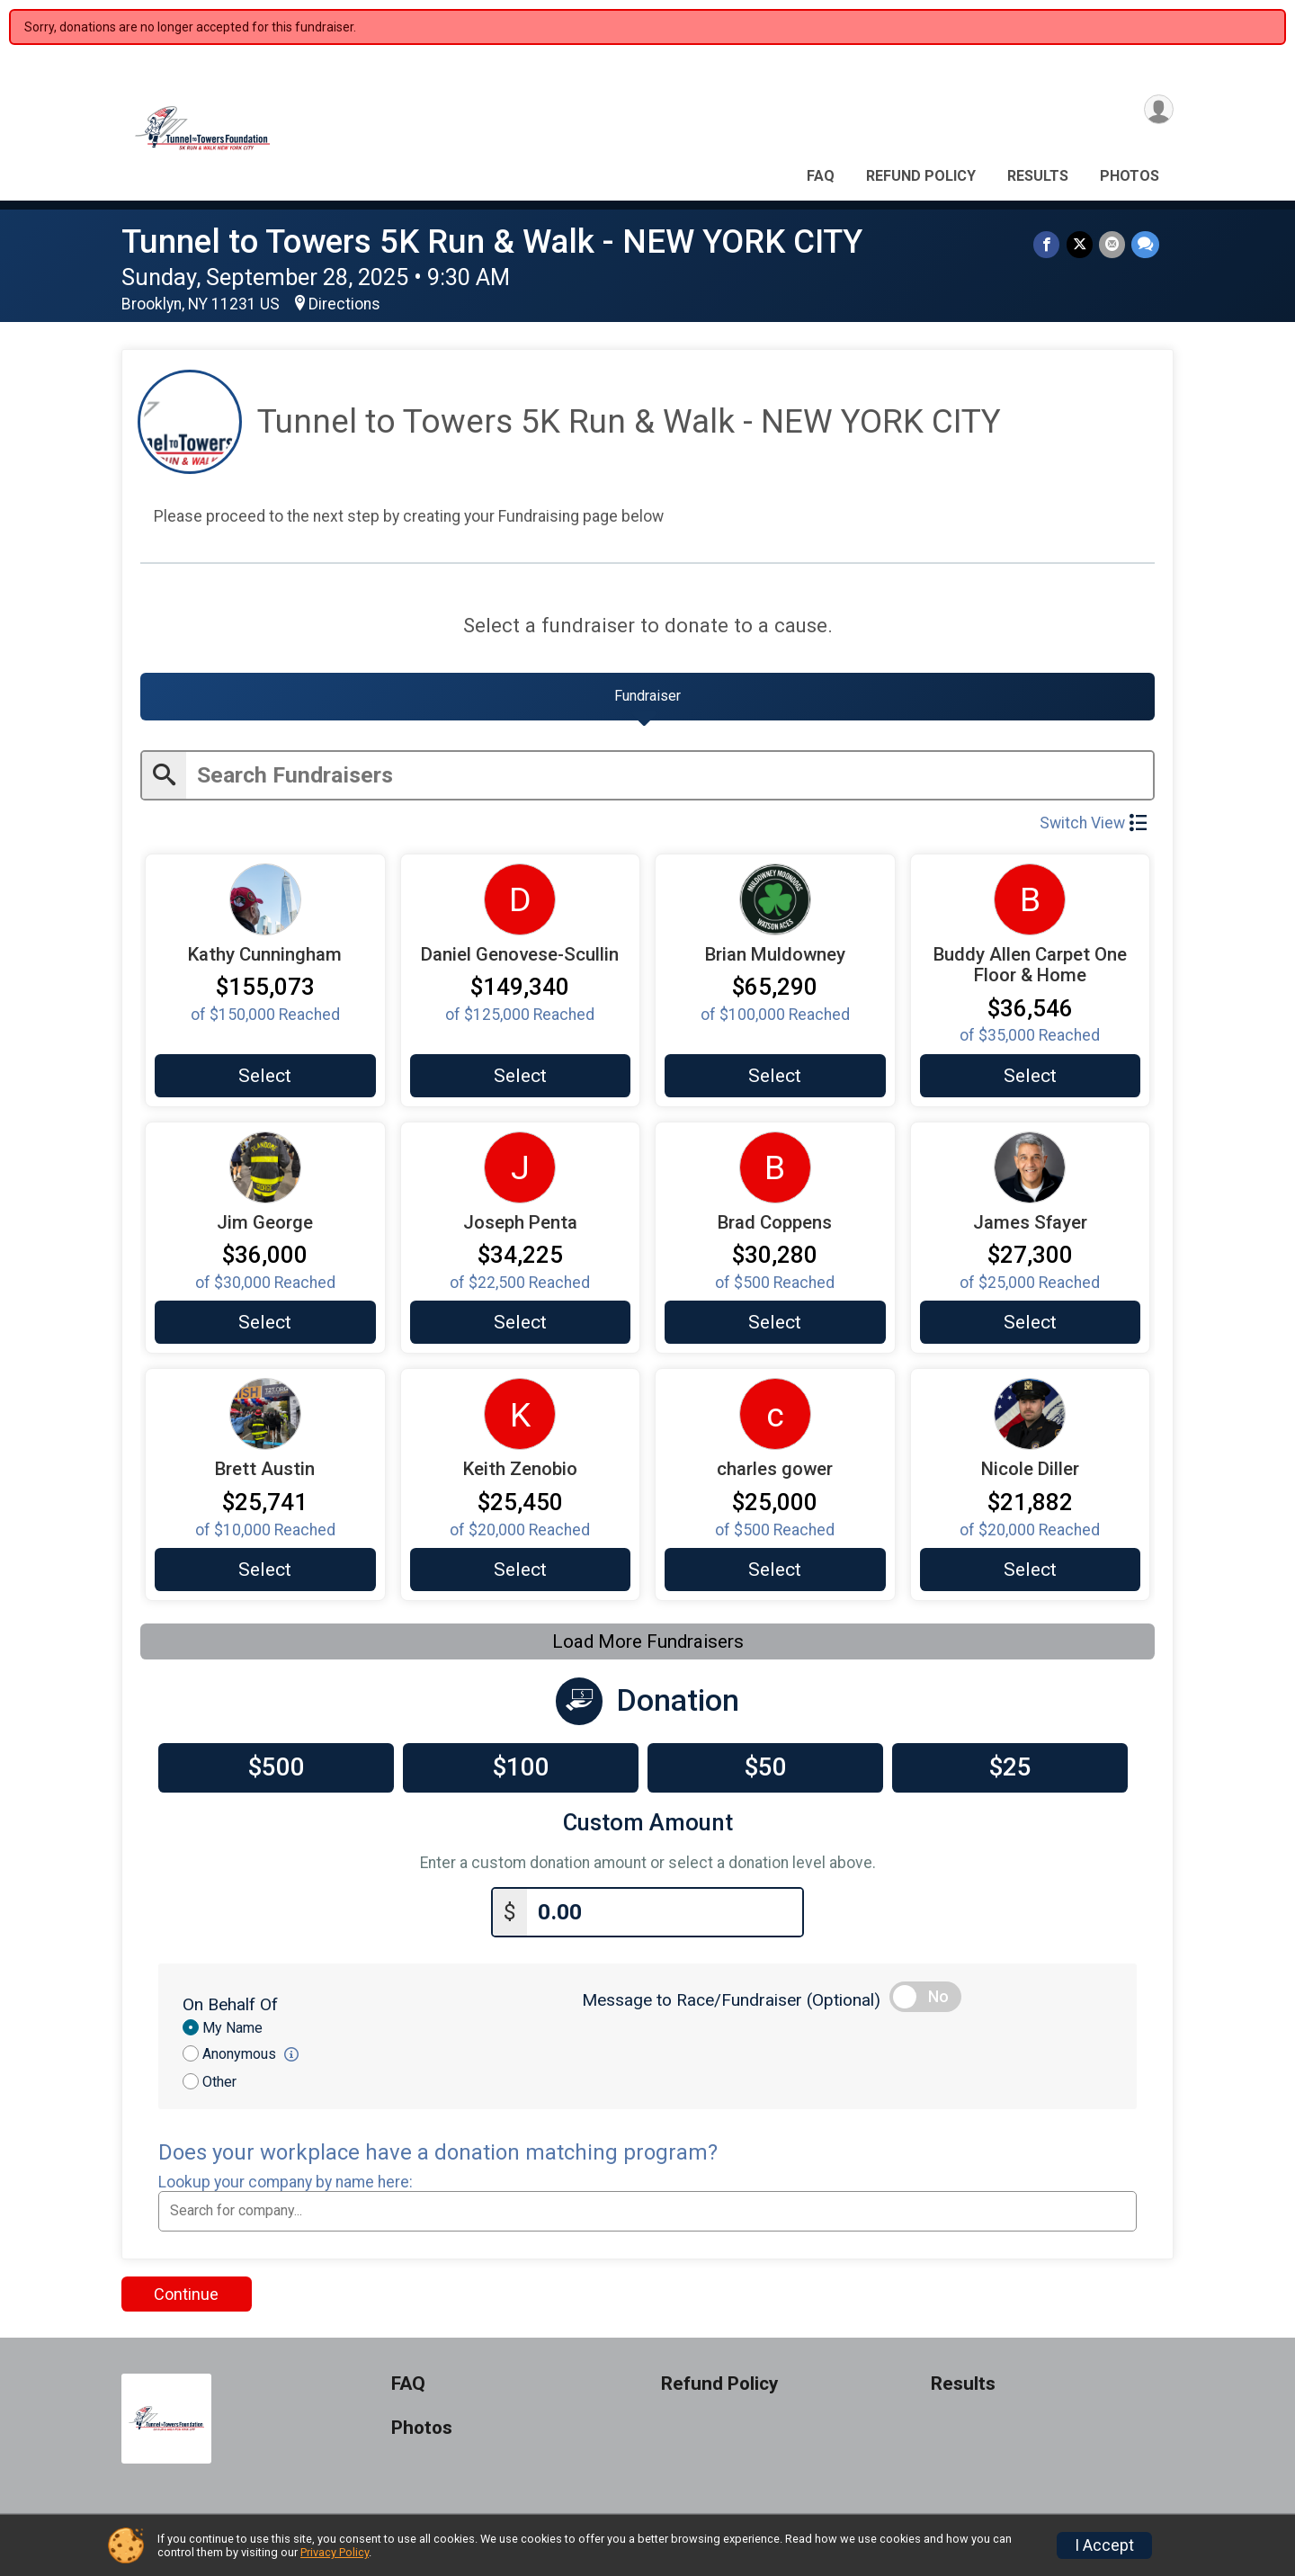 The width and height of the screenshot is (1295, 2576). What do you see at coordinates (1145, 245) in the screenshot?
I see `[Share through Text]` at bounding box center [1145, 245].